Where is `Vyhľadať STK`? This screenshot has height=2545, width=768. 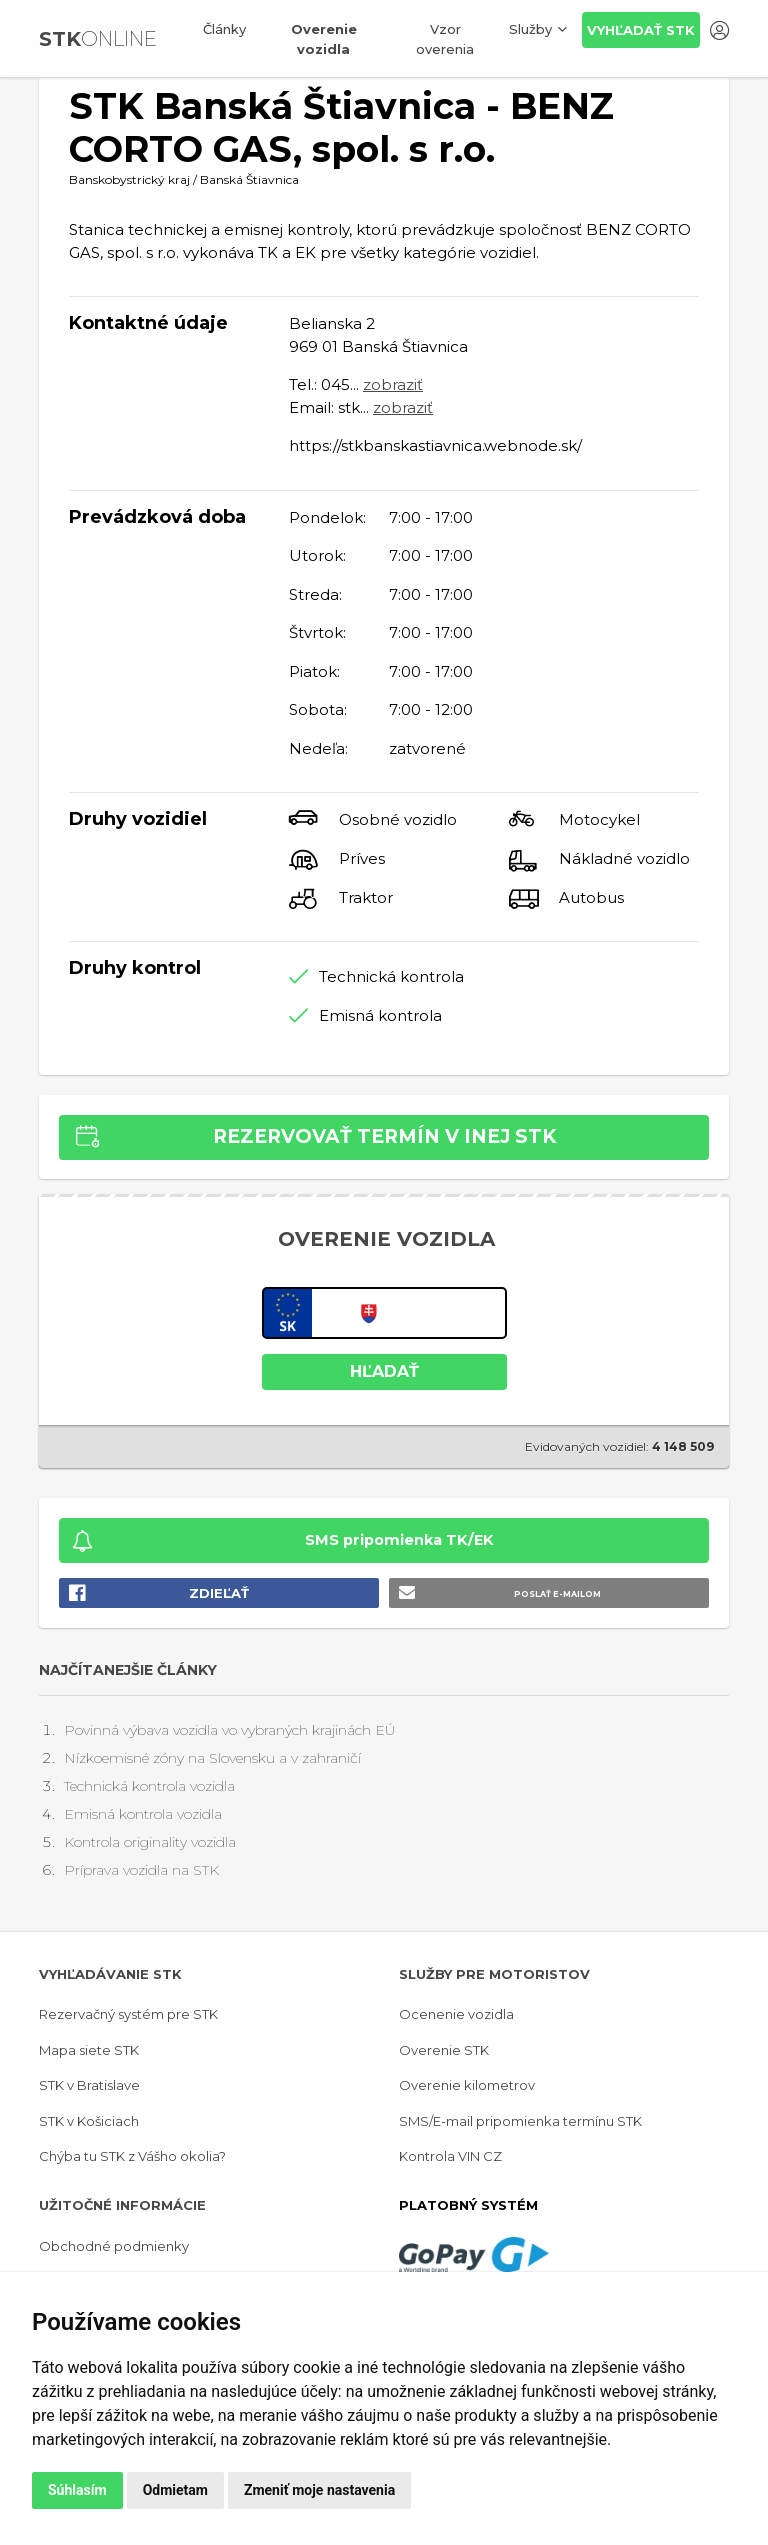
Vyhľadať STK is located at coordinates (641, 30).